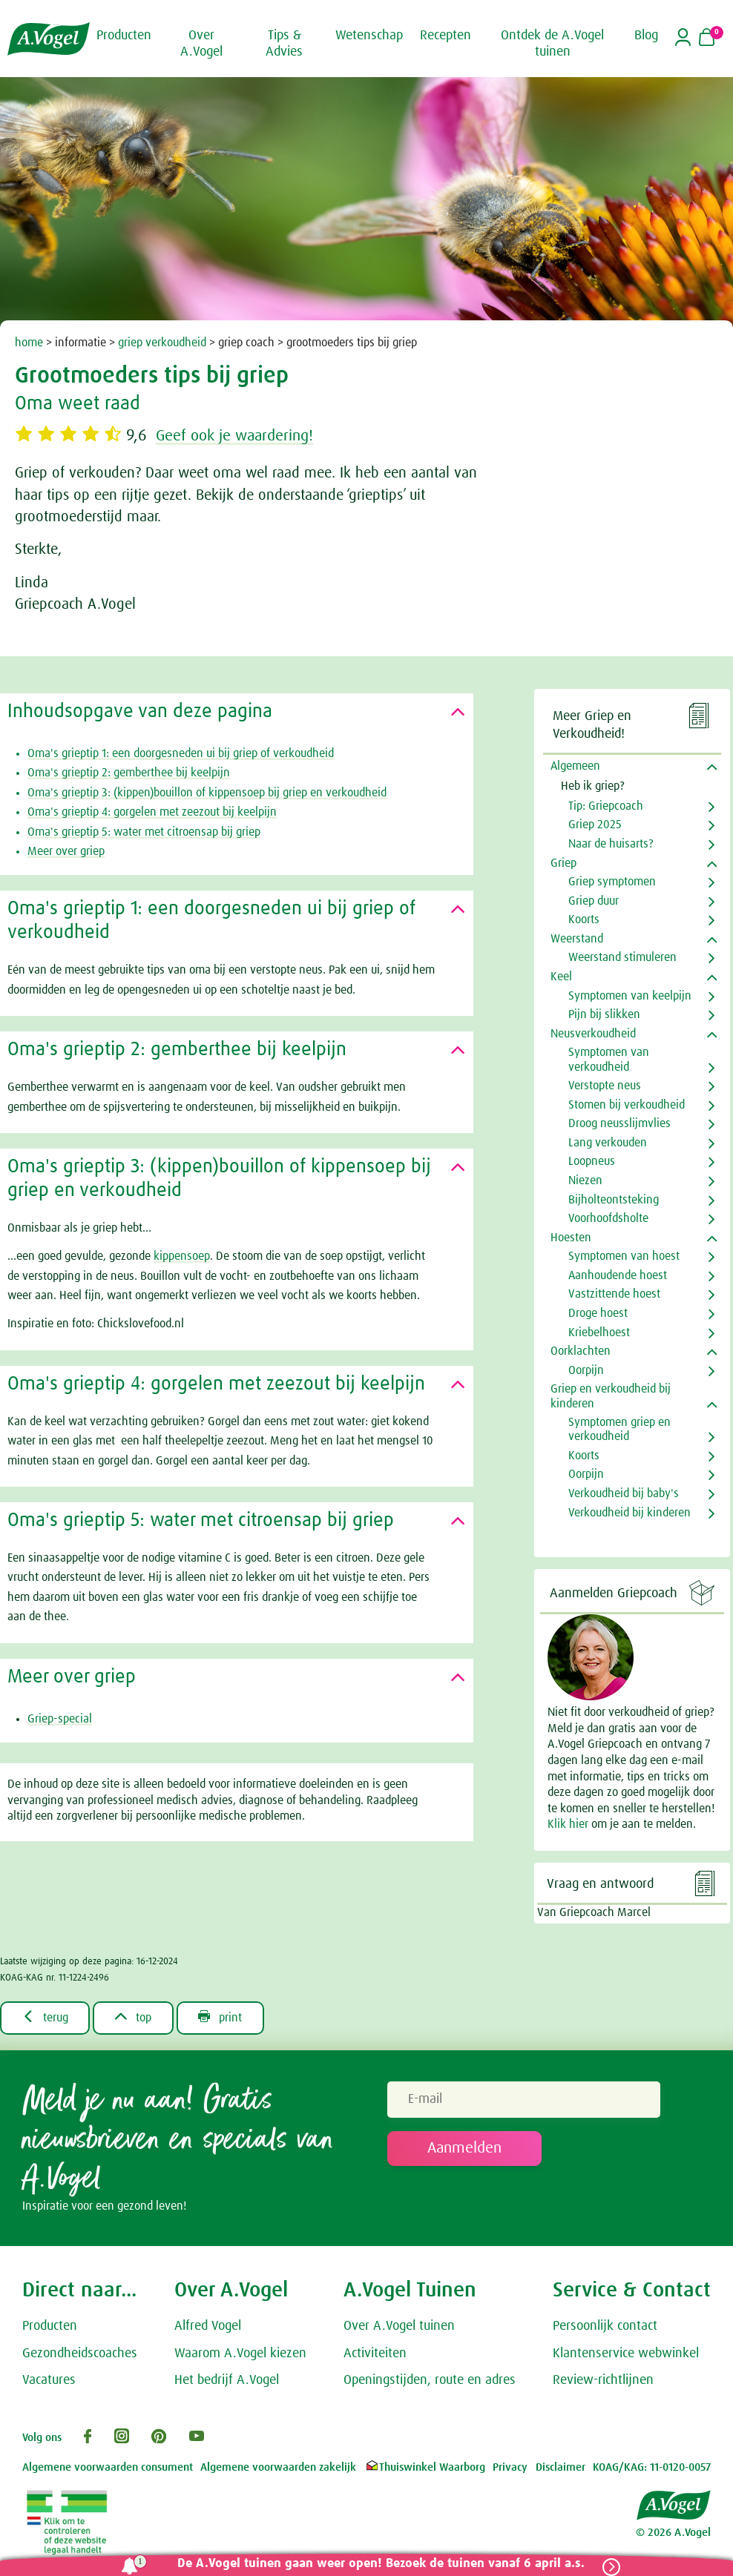  I want to click on Blog [button], so click(646, 35).